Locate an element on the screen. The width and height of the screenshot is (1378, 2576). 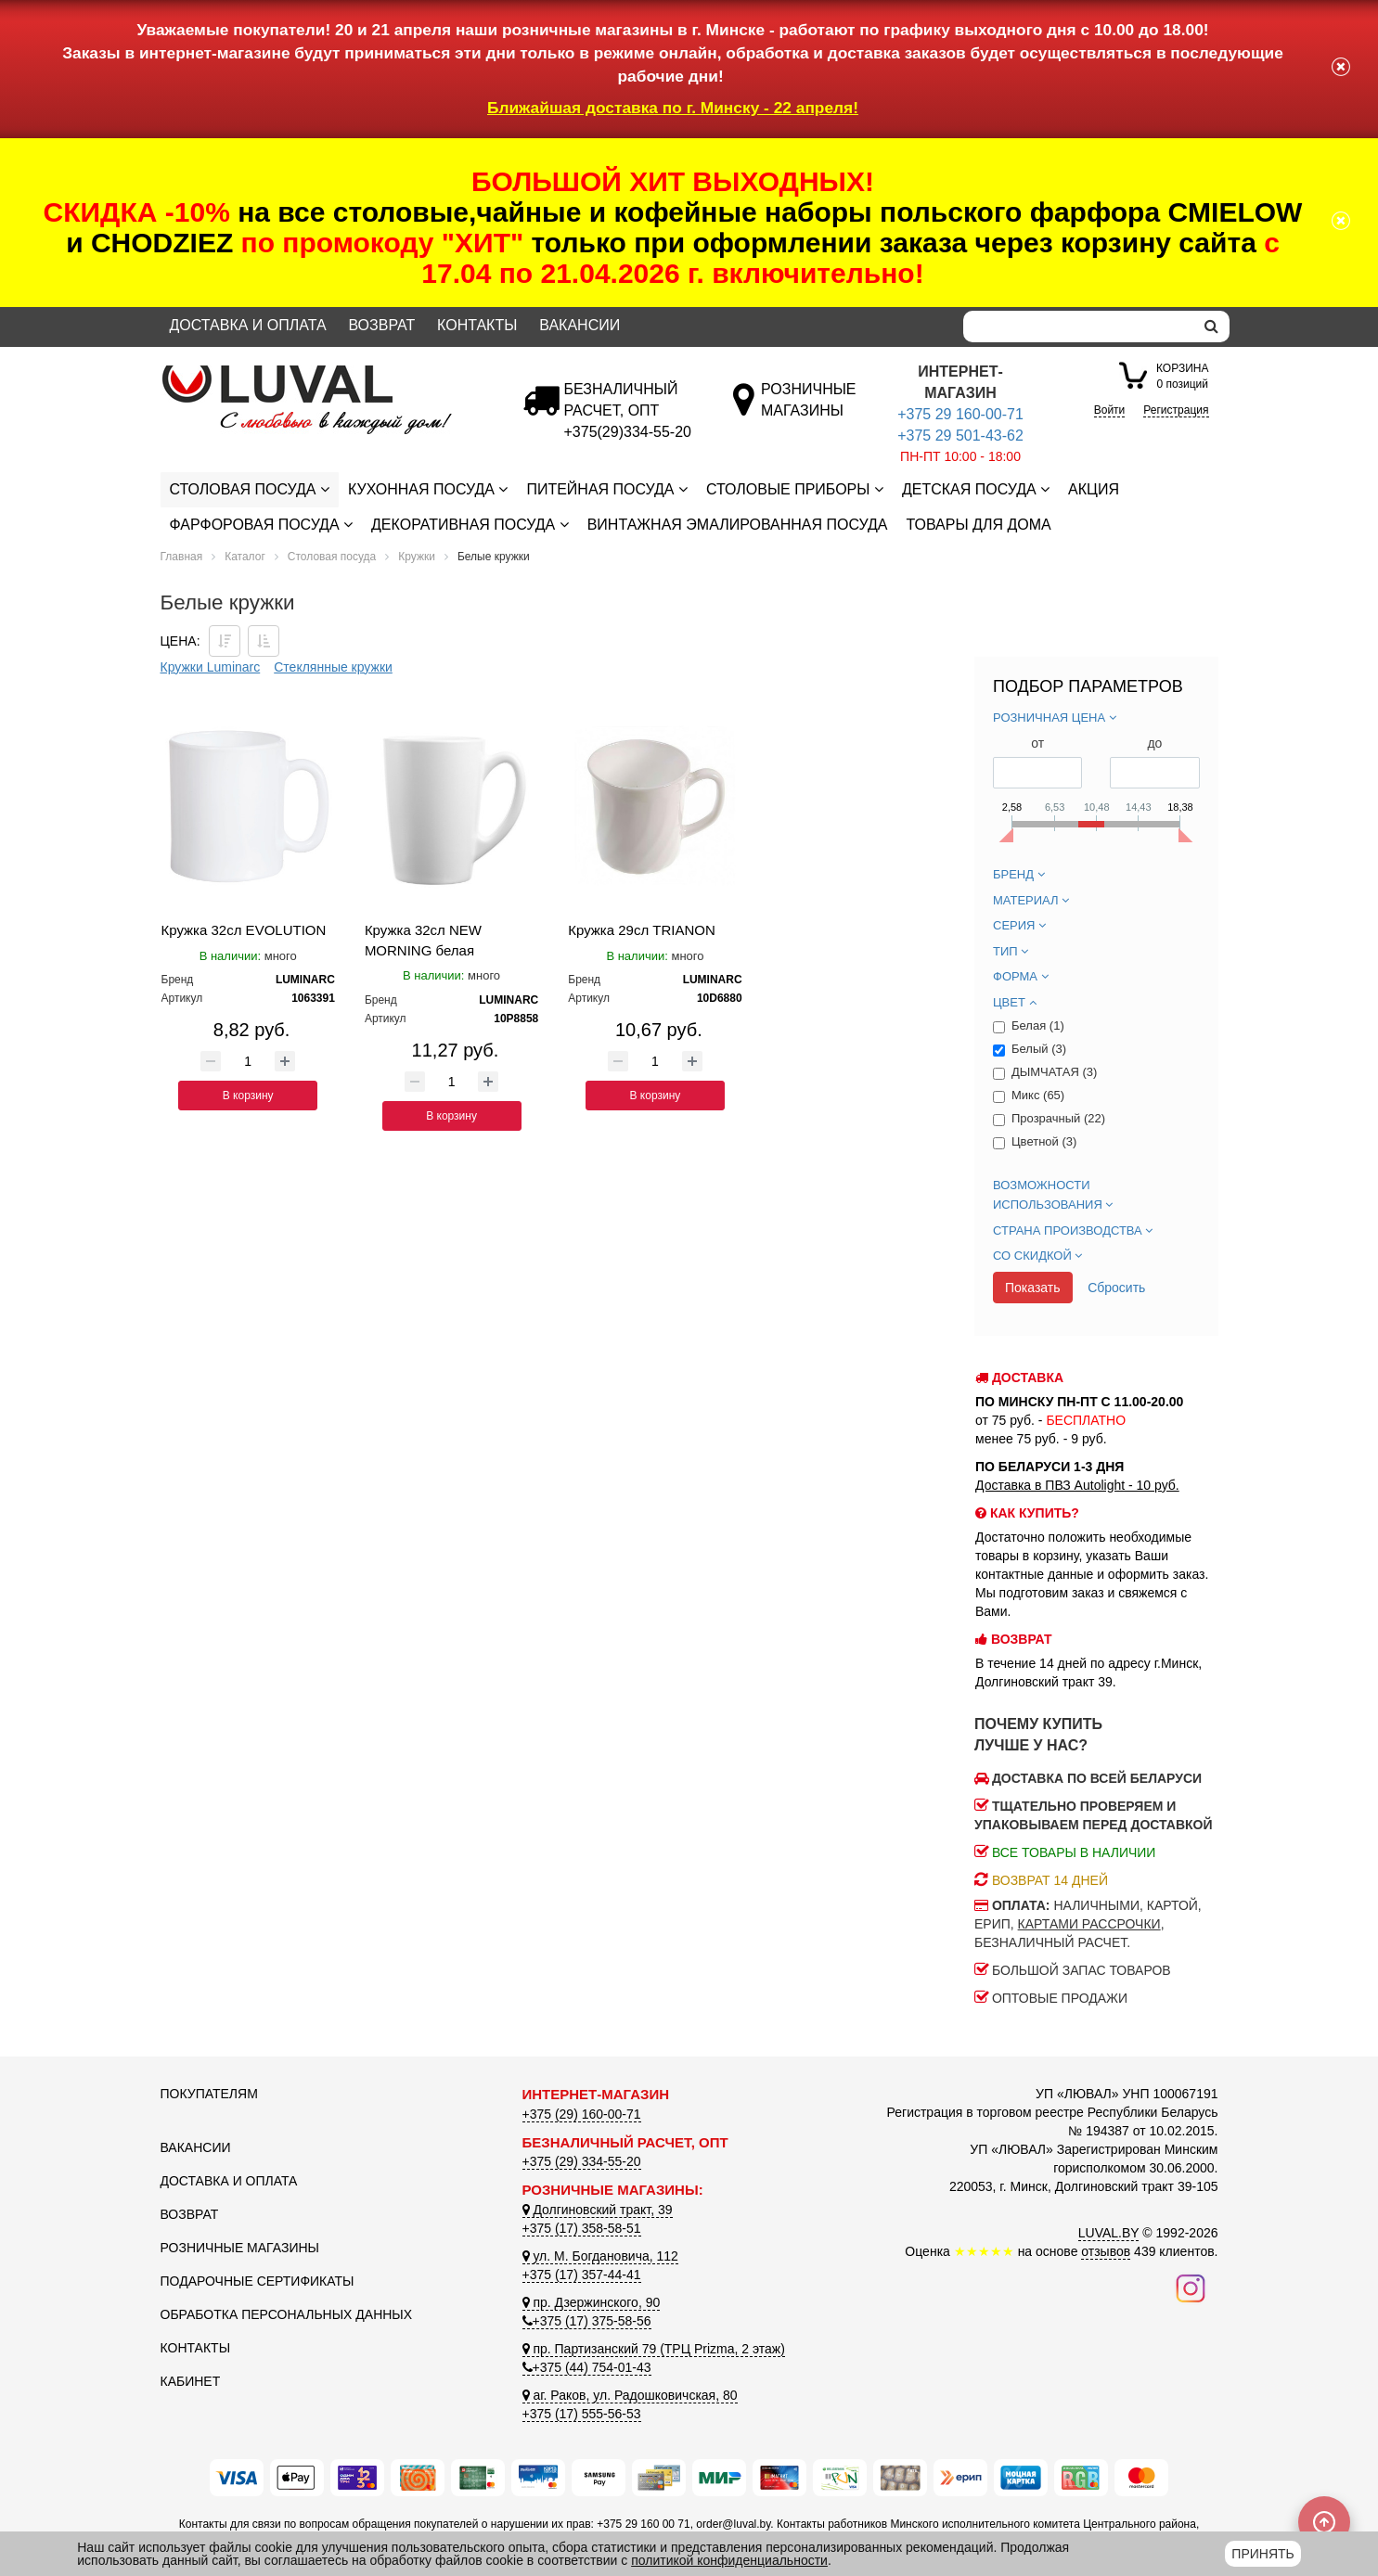
отзывов is located at coordinates (1105, 2251).